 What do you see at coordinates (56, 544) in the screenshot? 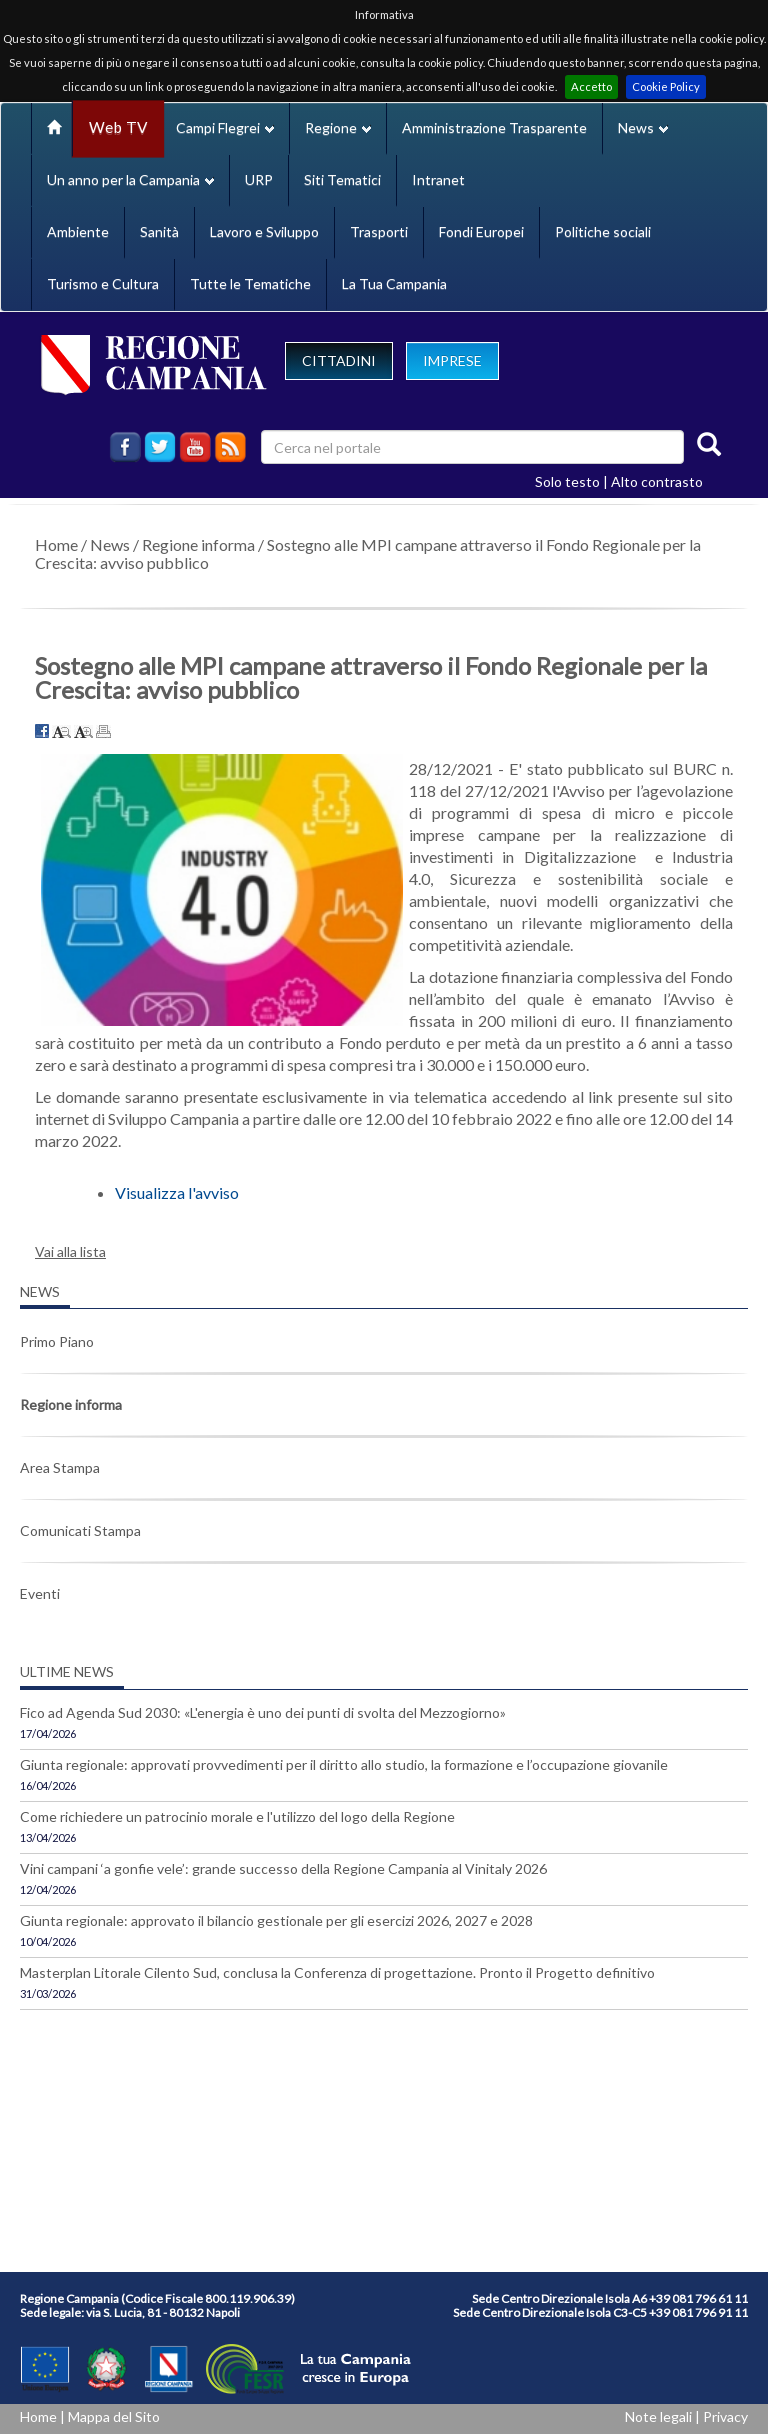
I see `Home` at bounding box center [56, 544].